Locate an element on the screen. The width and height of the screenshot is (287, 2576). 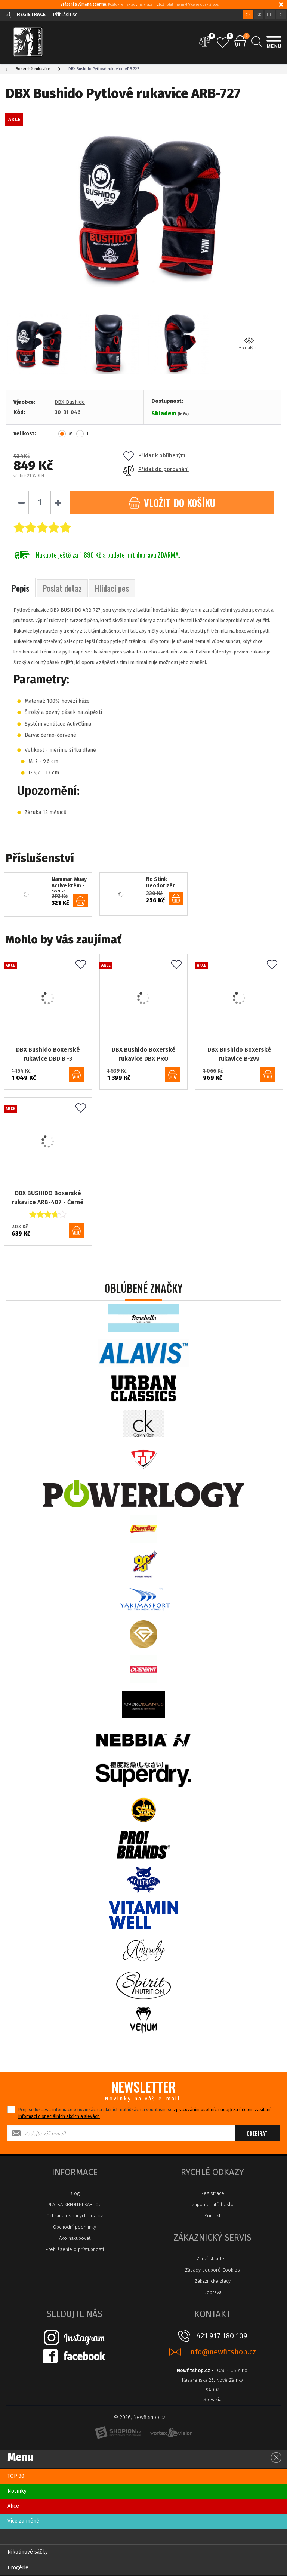
CZ is located at coordinates (248, 15).